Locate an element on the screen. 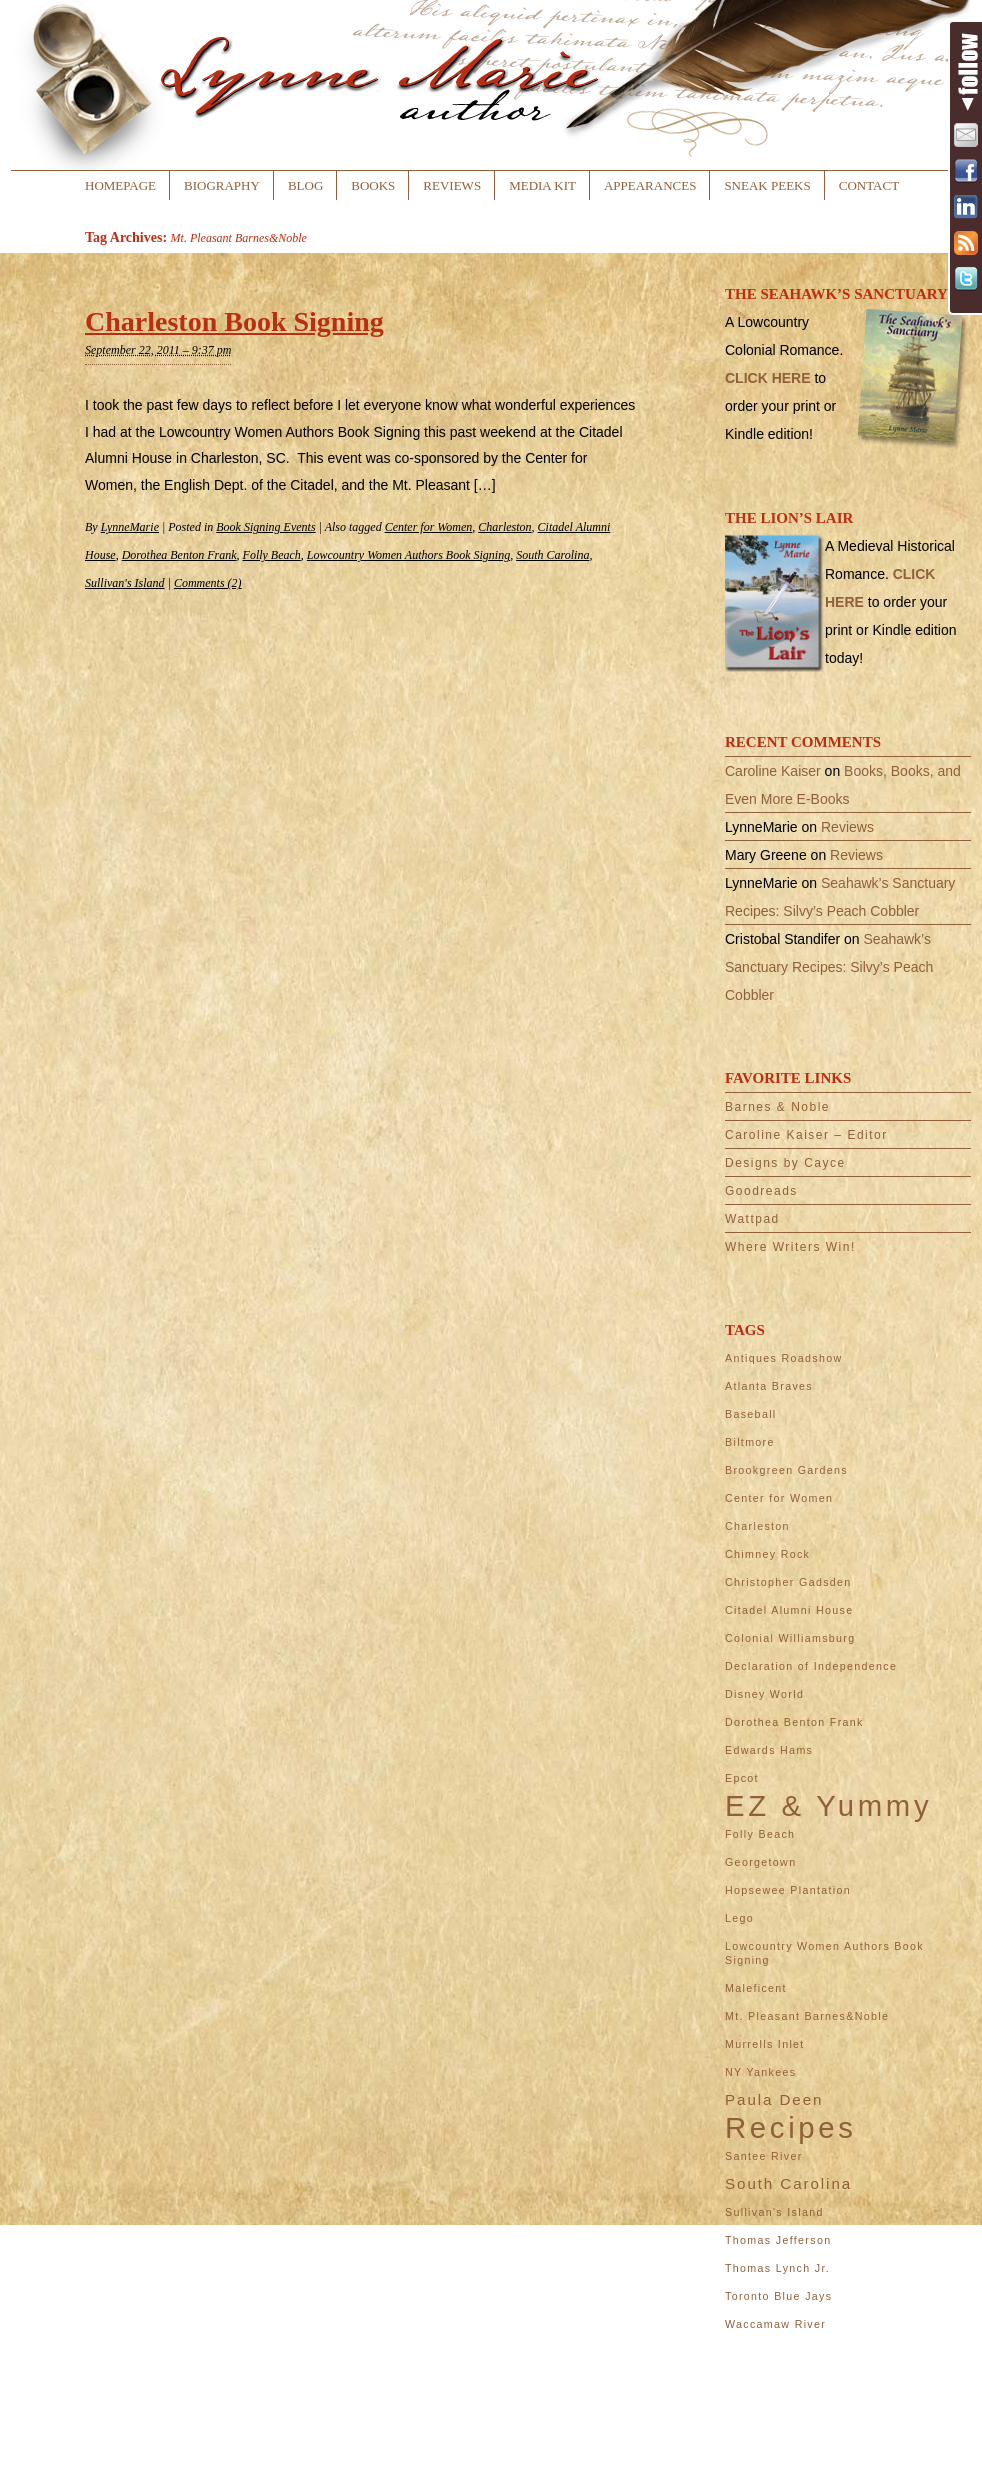 The width and height of the screenshot is (982, 2478). NY Yankees is located at coordinates (760, 2072).